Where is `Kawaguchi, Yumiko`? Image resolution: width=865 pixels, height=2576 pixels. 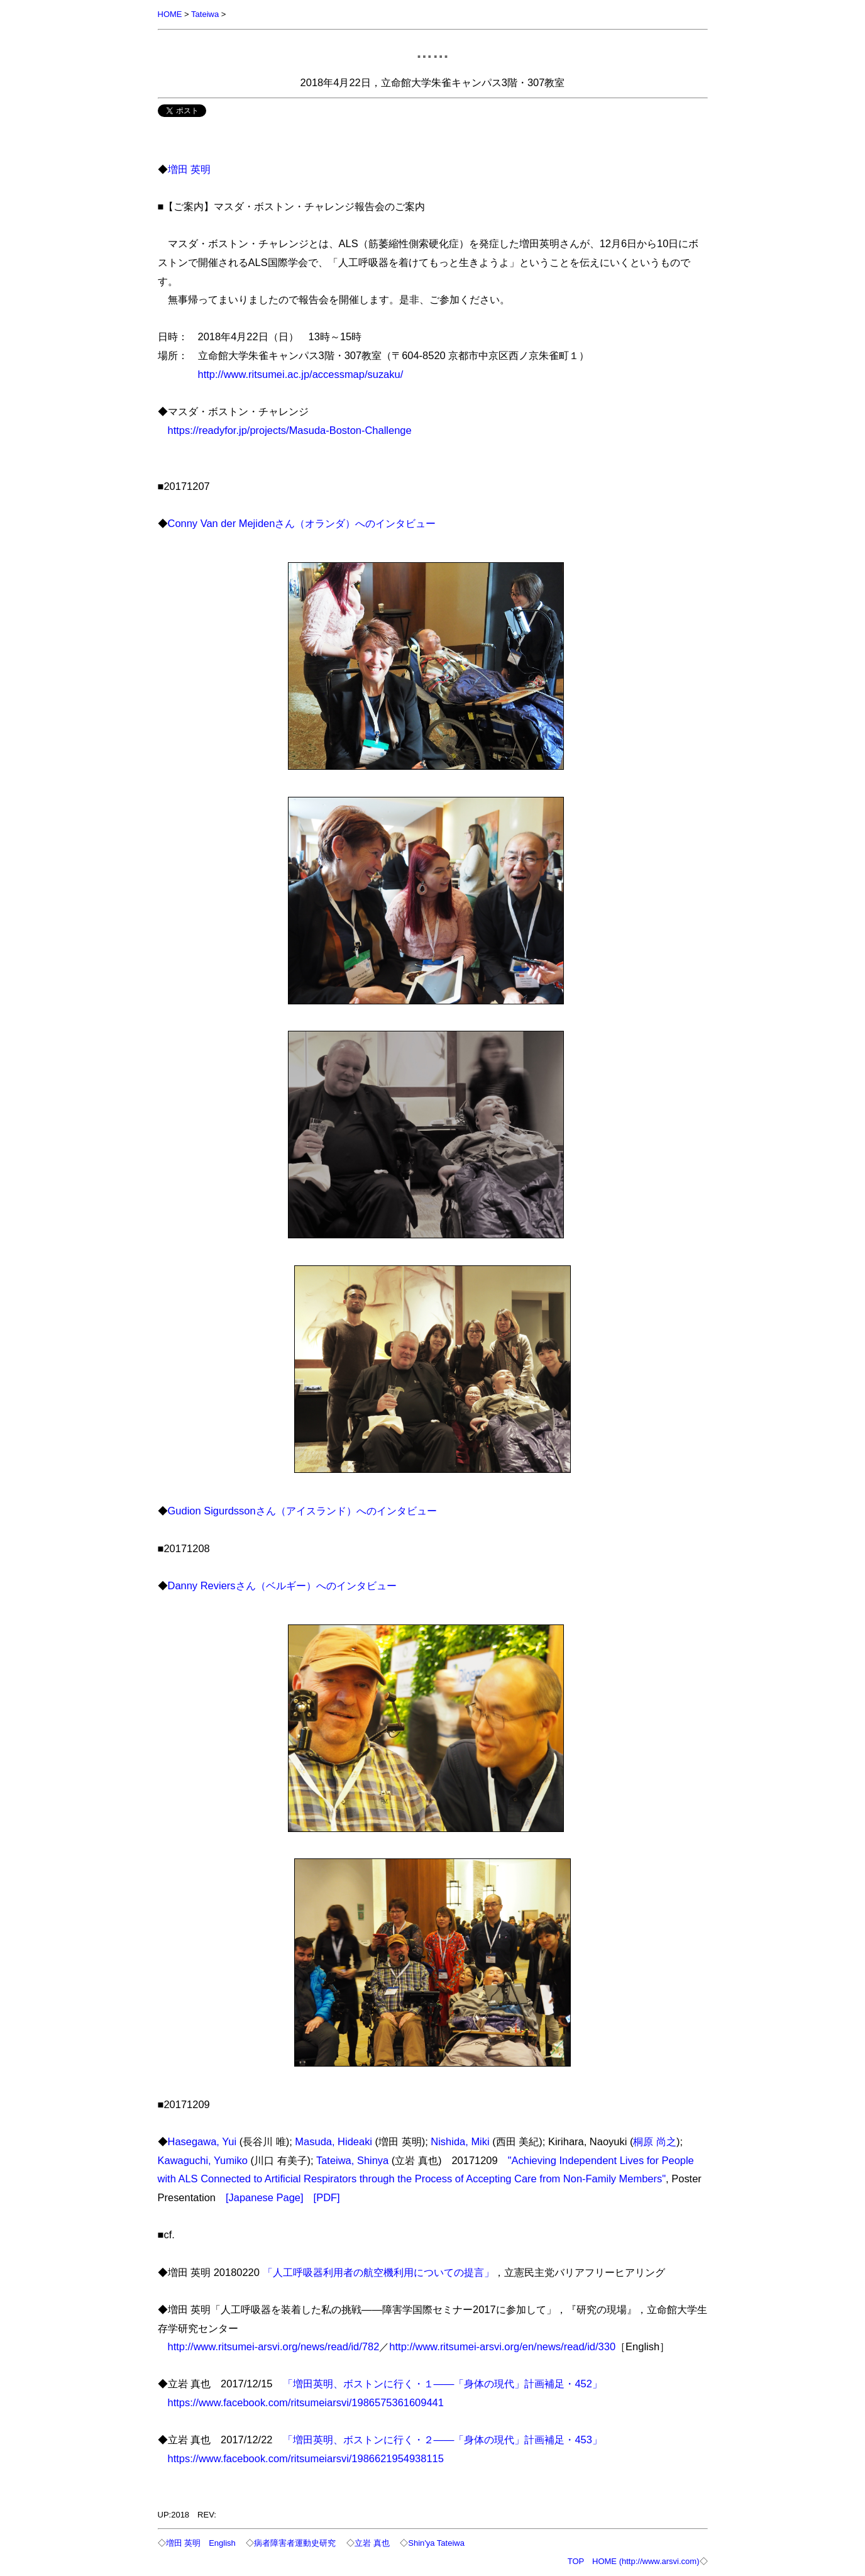 Kawaguchi, Yumiko is located at coordinates (203, 2160).